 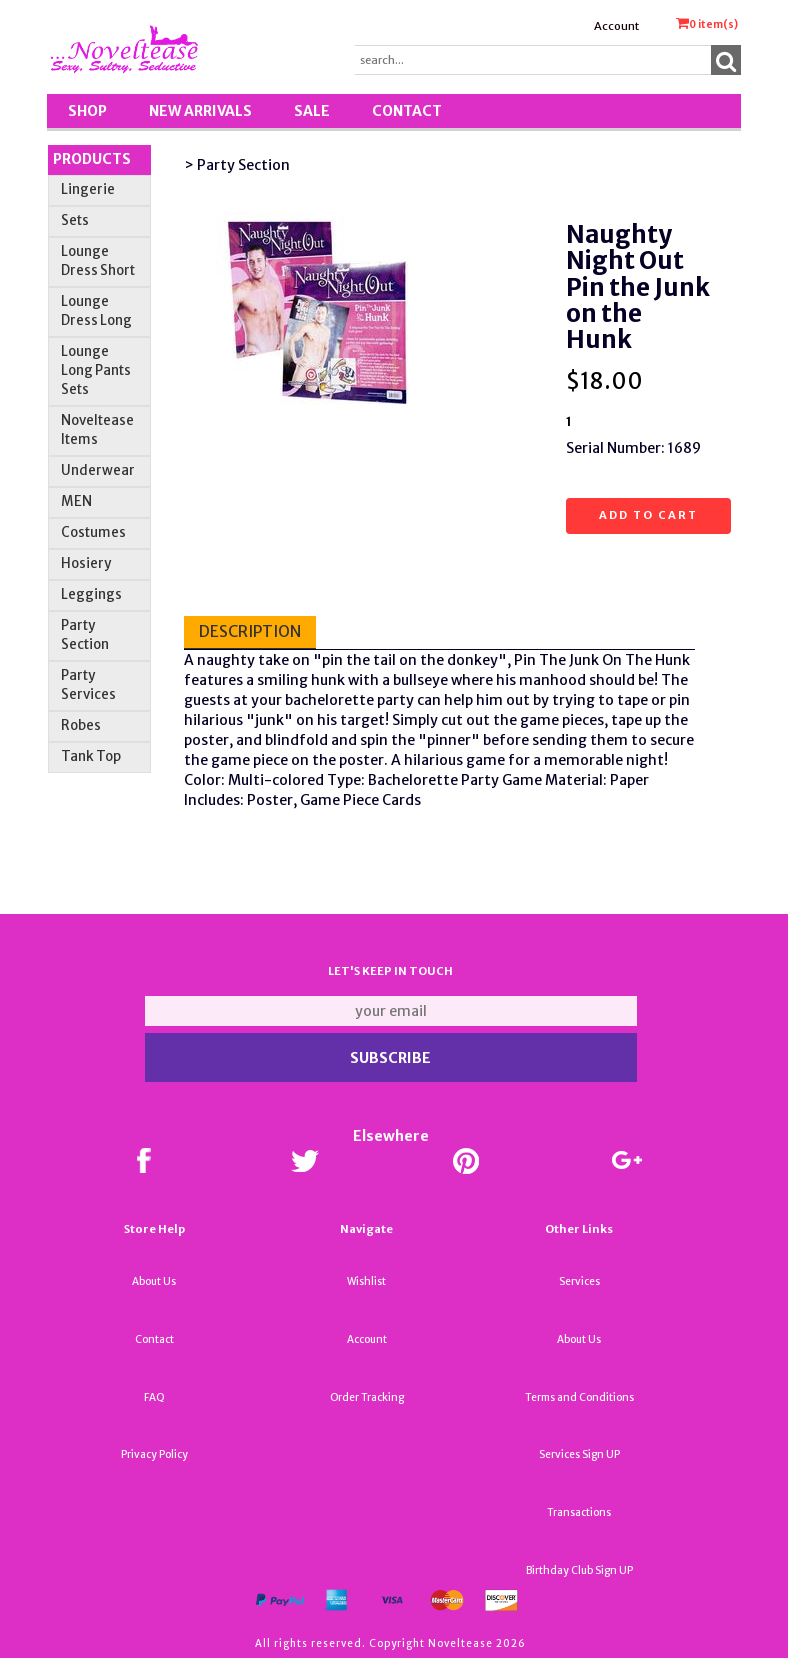 What do you see at coordinates (154, 1281) in the screenshot?
I see `About Us` at bounding box center [154, 1281].